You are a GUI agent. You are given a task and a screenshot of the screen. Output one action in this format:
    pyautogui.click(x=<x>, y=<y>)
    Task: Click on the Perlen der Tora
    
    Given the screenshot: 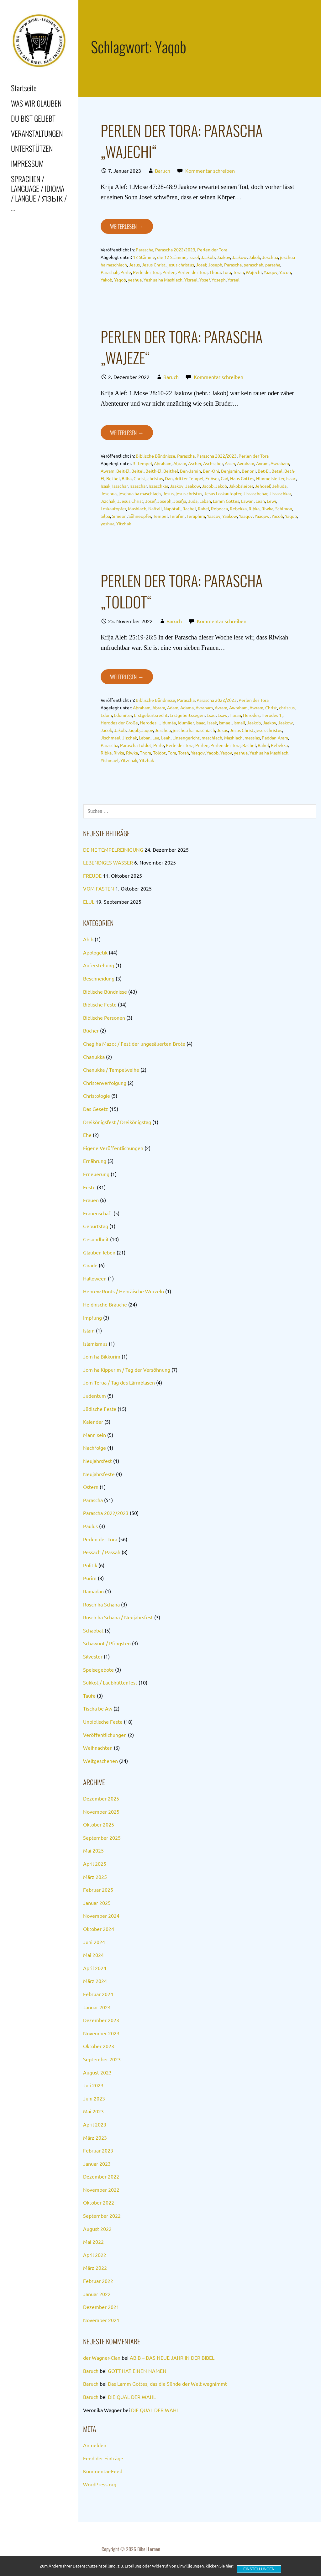 What is the action you would take?
    pyautogui.click(x=212, y=249)
    